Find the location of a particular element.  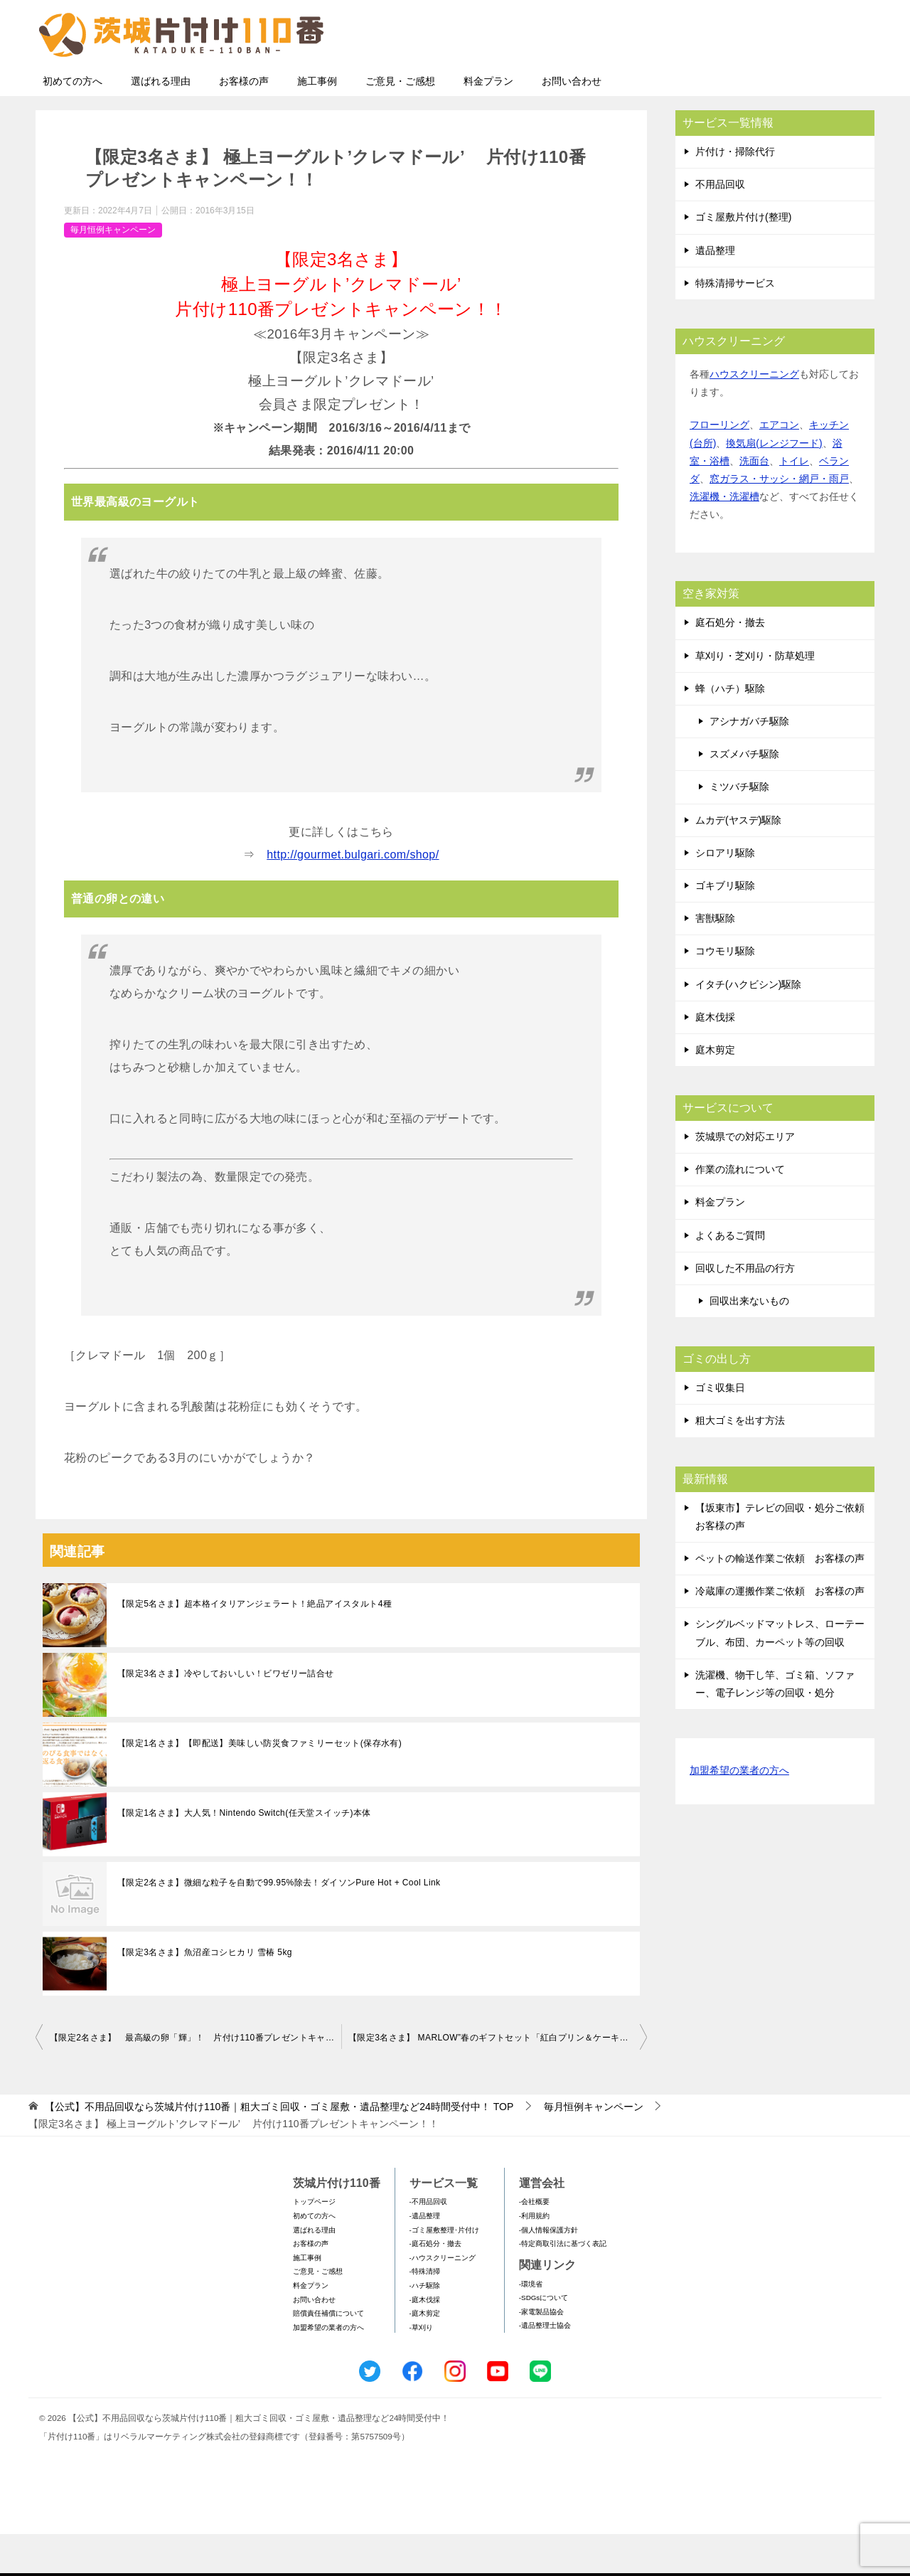

よくあるご質問 is located at coordinates (730, 1277).